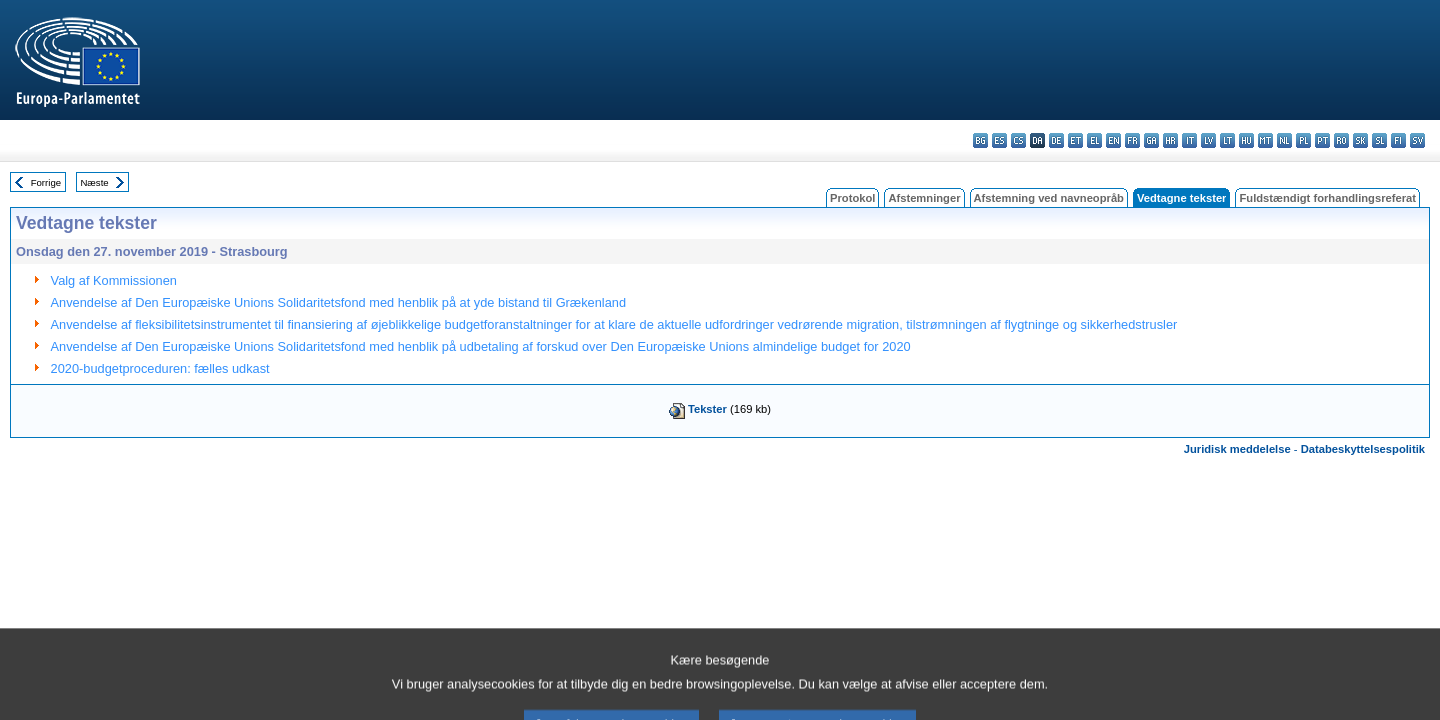  I want to click on mt - Malti, so click(1265, 140).